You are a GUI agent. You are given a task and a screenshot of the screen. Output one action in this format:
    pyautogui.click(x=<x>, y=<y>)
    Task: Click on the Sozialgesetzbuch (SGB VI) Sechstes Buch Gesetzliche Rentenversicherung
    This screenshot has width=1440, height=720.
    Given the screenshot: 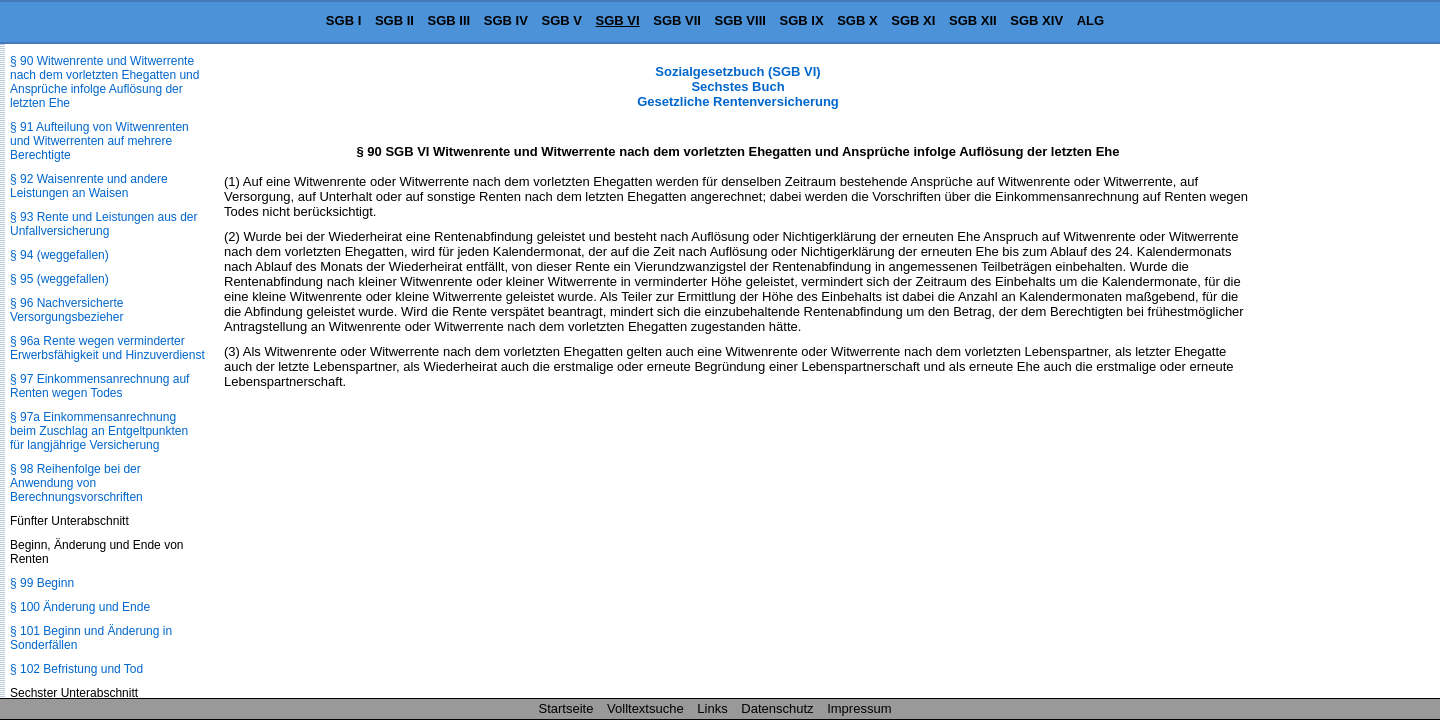 What is the action you would take?
    pyautogui.click(x=738, y=86)
    